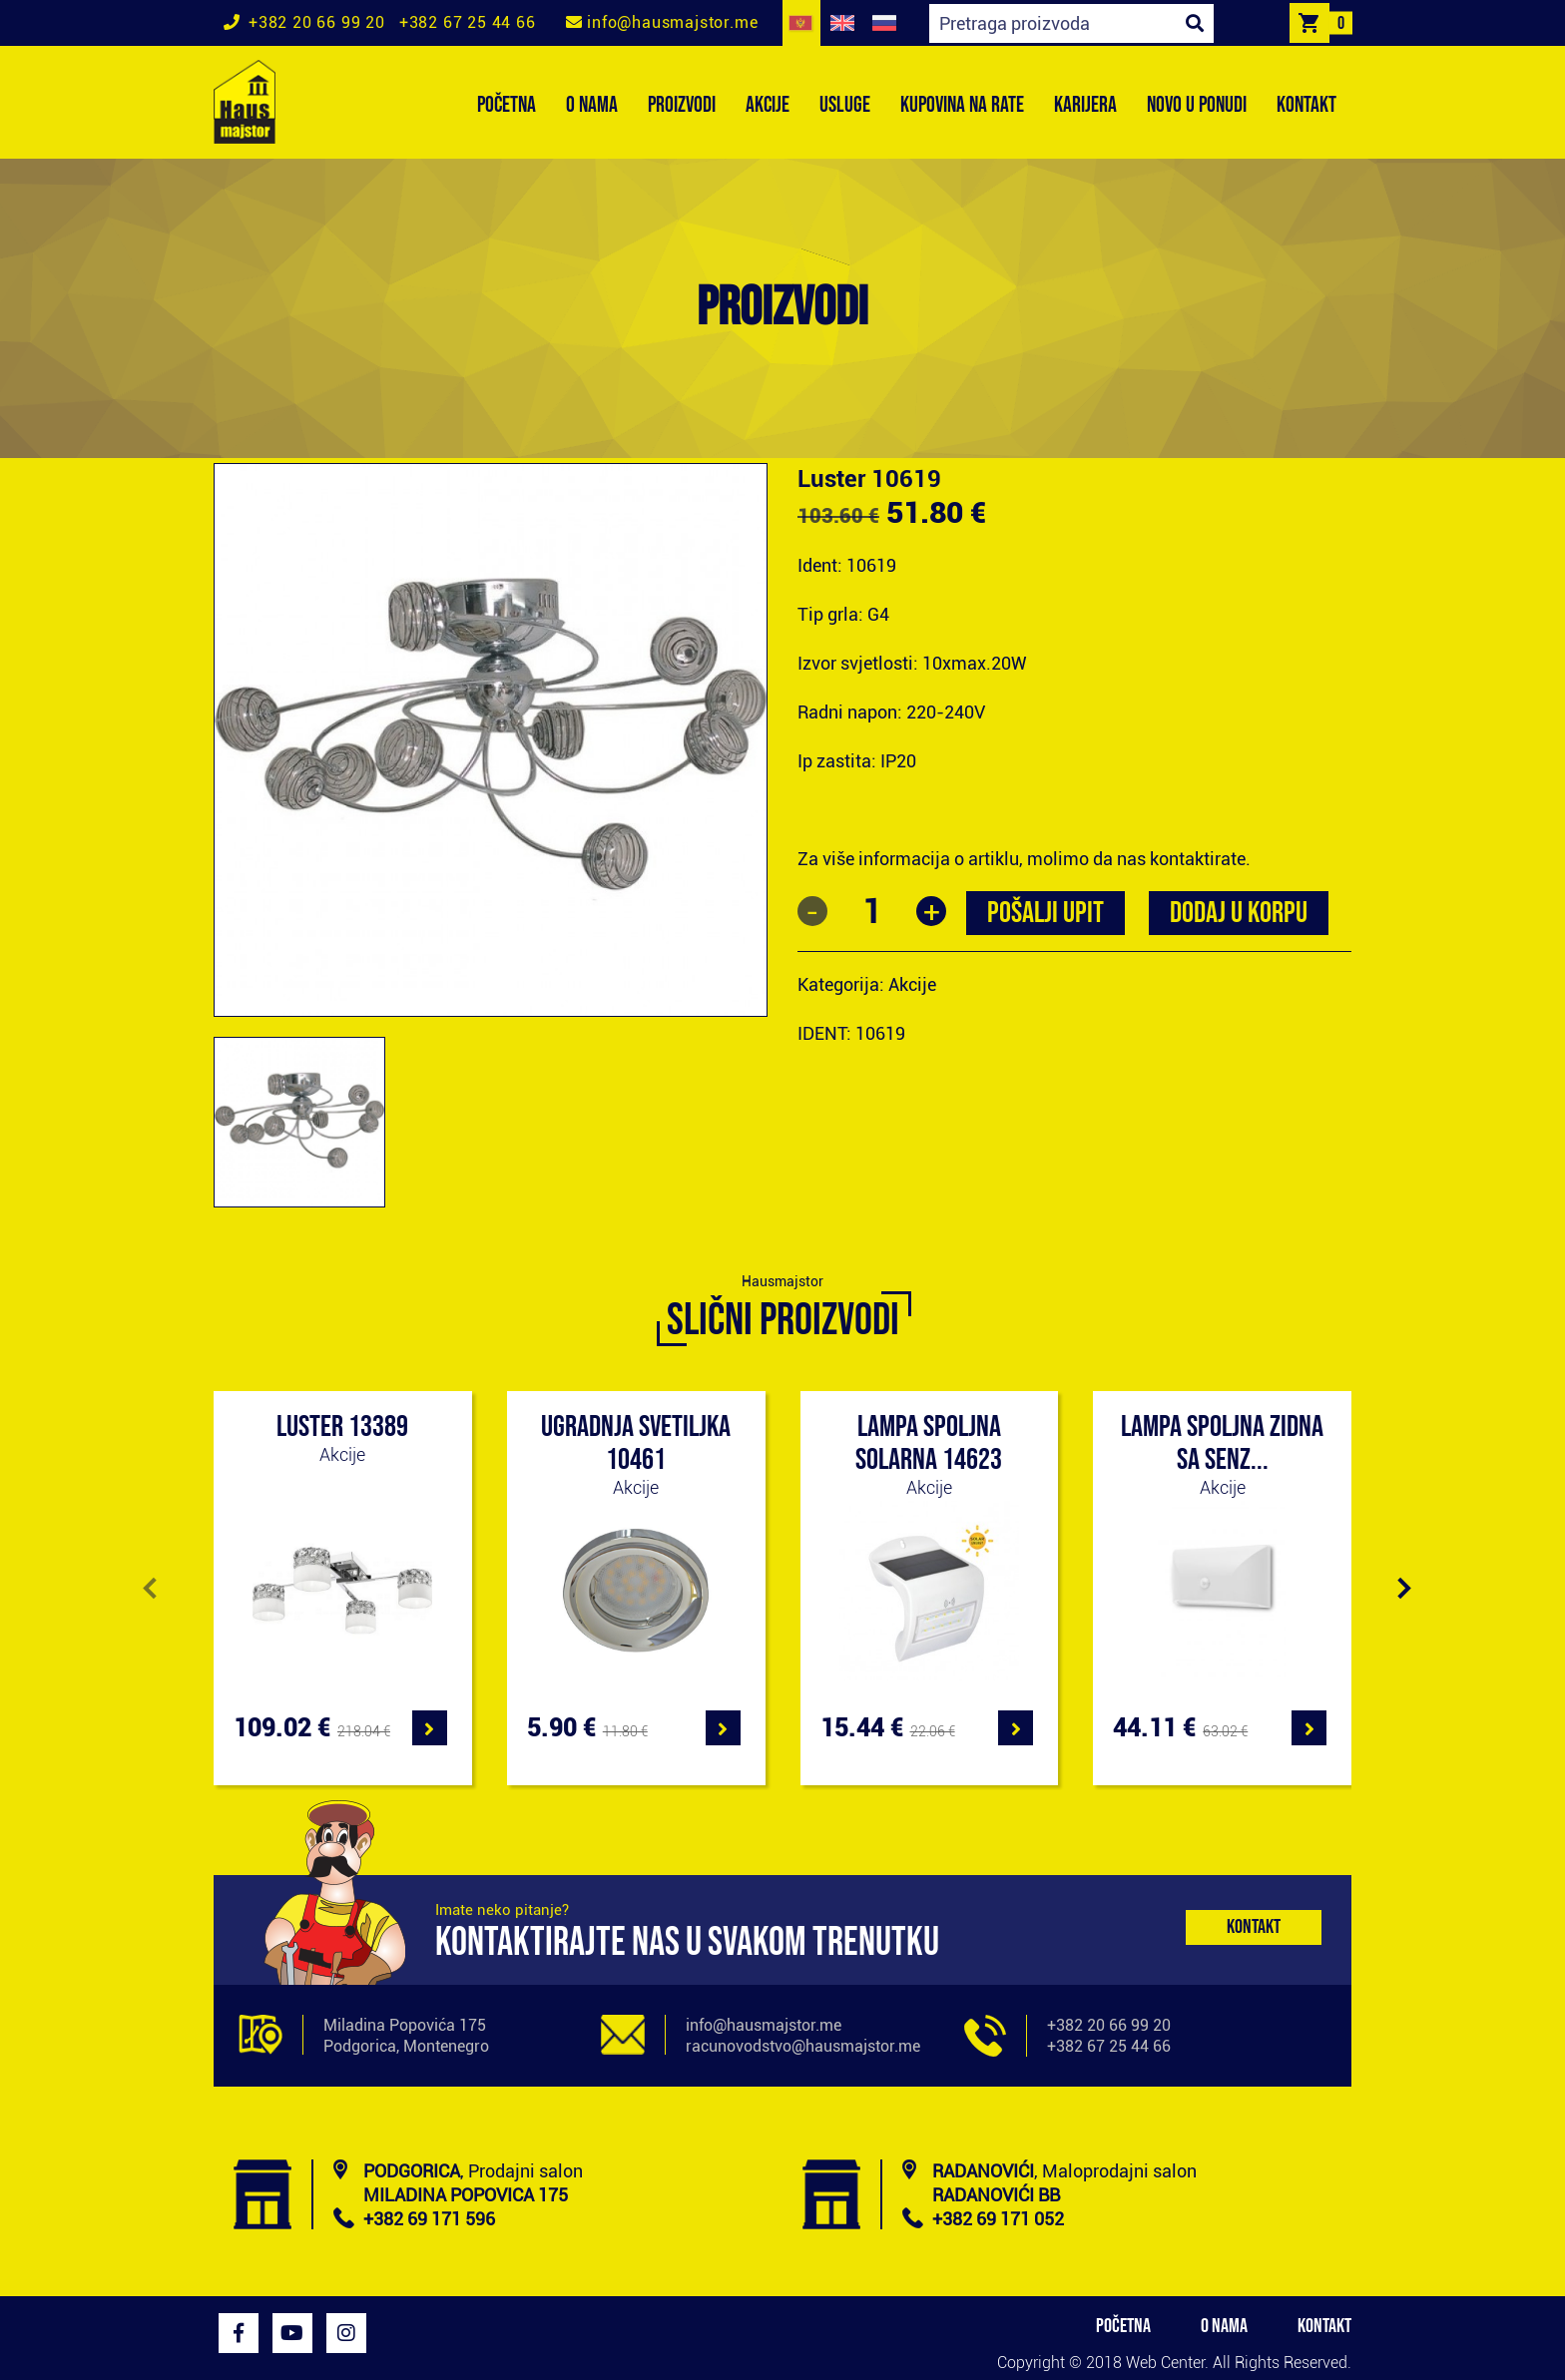  What do you see at coordinates (1306, 105) in the screenshot?
I see `KONTAKT` at bounding box center [1306, 105].